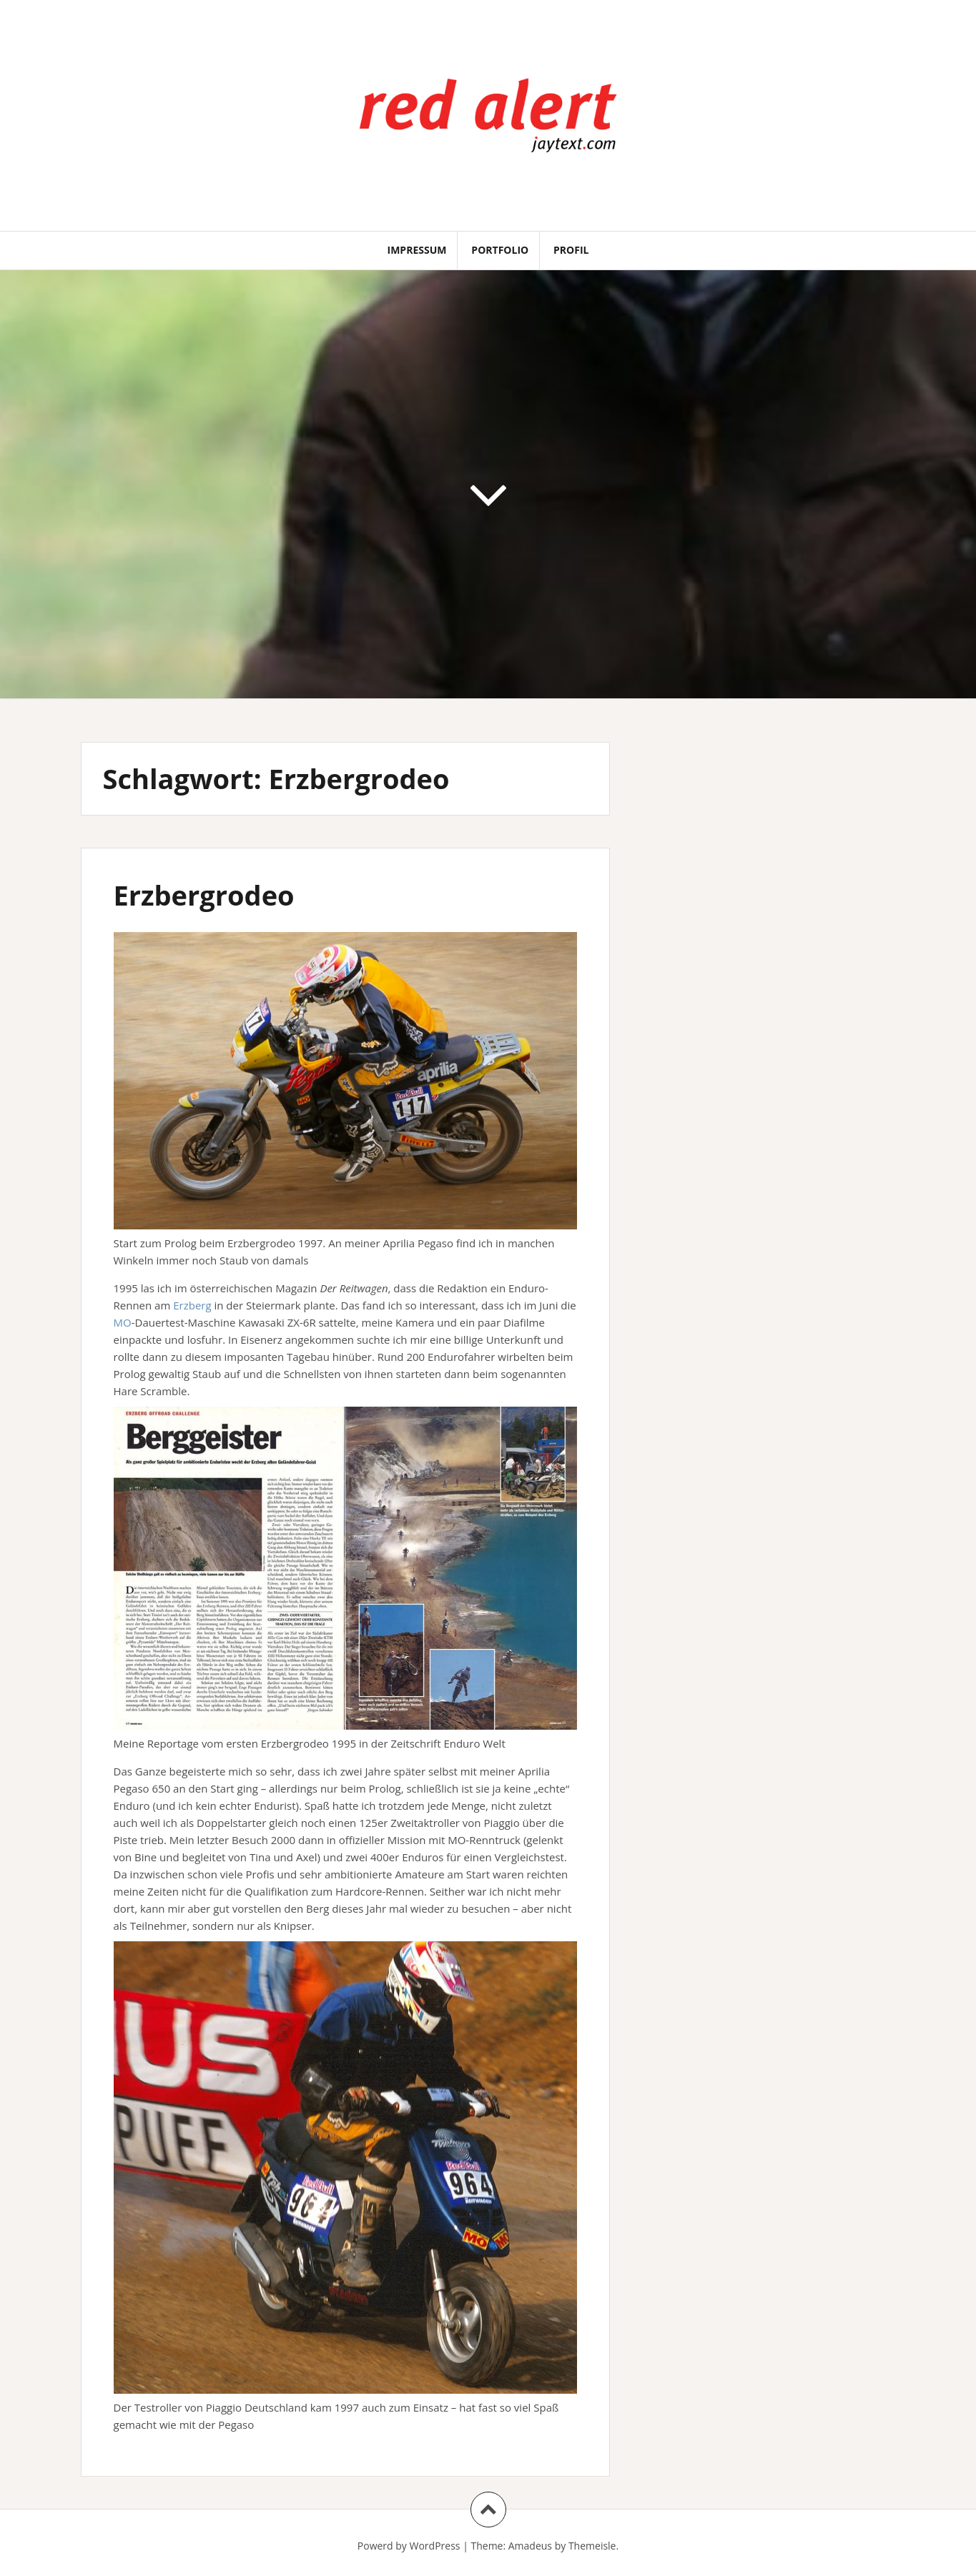 This screenshot has width=976, height=2576. Describe the element at coordinates (409, 2545) in the screenshot. I see `Powerd by WordPress` at that location.